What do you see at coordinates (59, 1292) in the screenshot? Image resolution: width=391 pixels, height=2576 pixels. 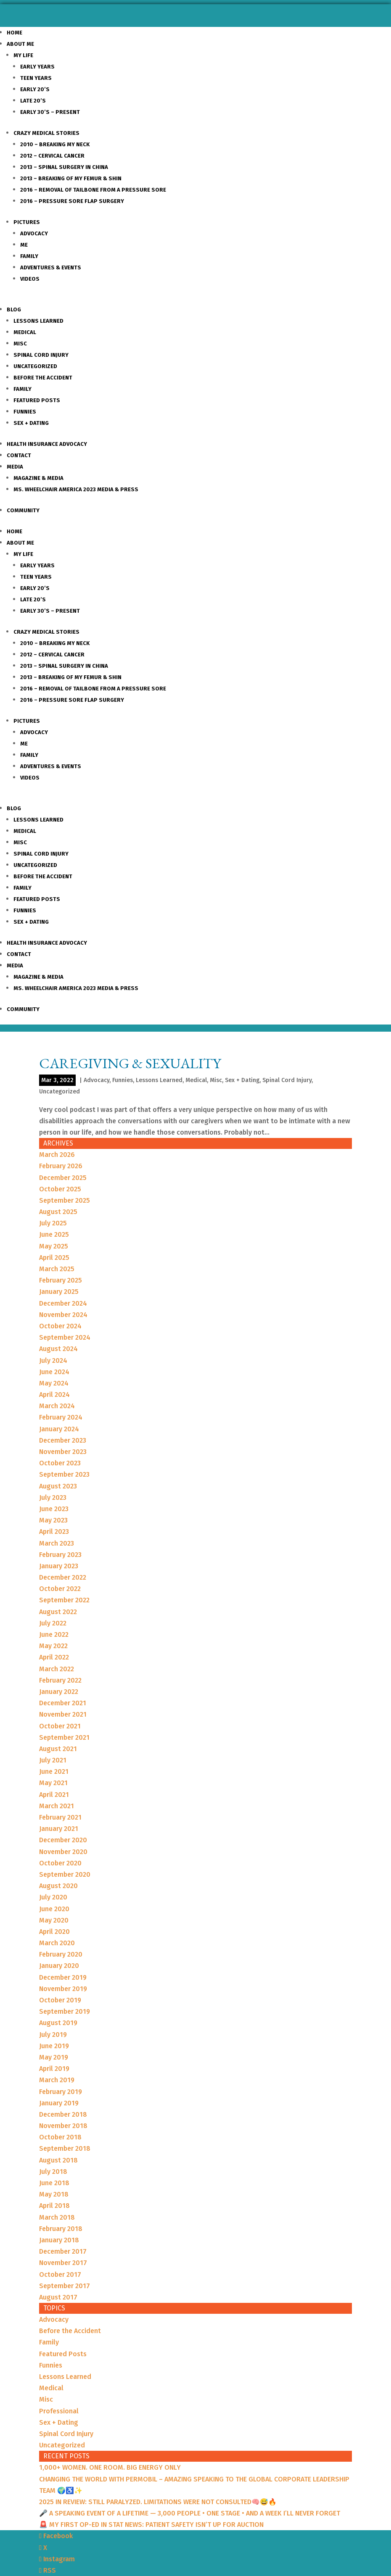 I see `January 2025` at bounding box center [59, 1292].